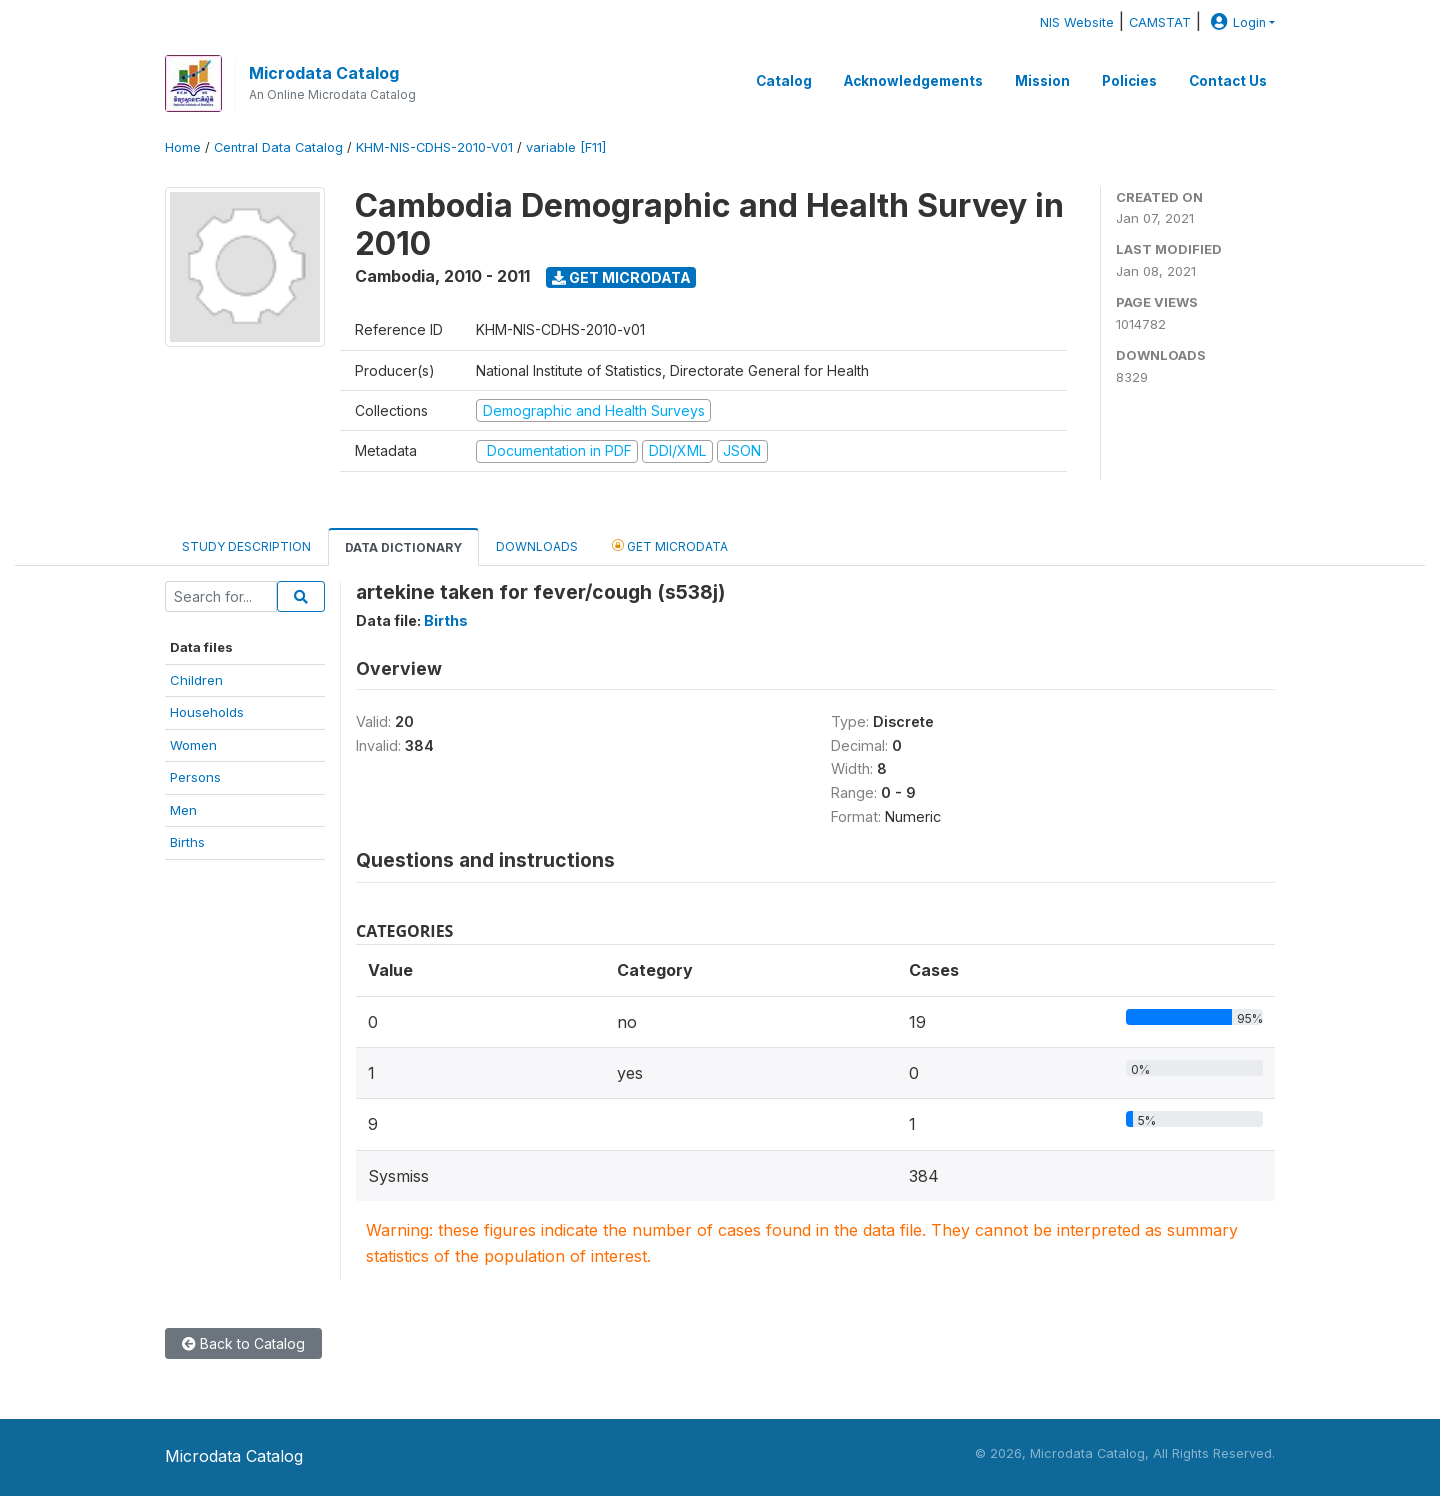 This screenshot has height=1496, width=1440. I want to click on Microdata Catalog, so click(324, 73).